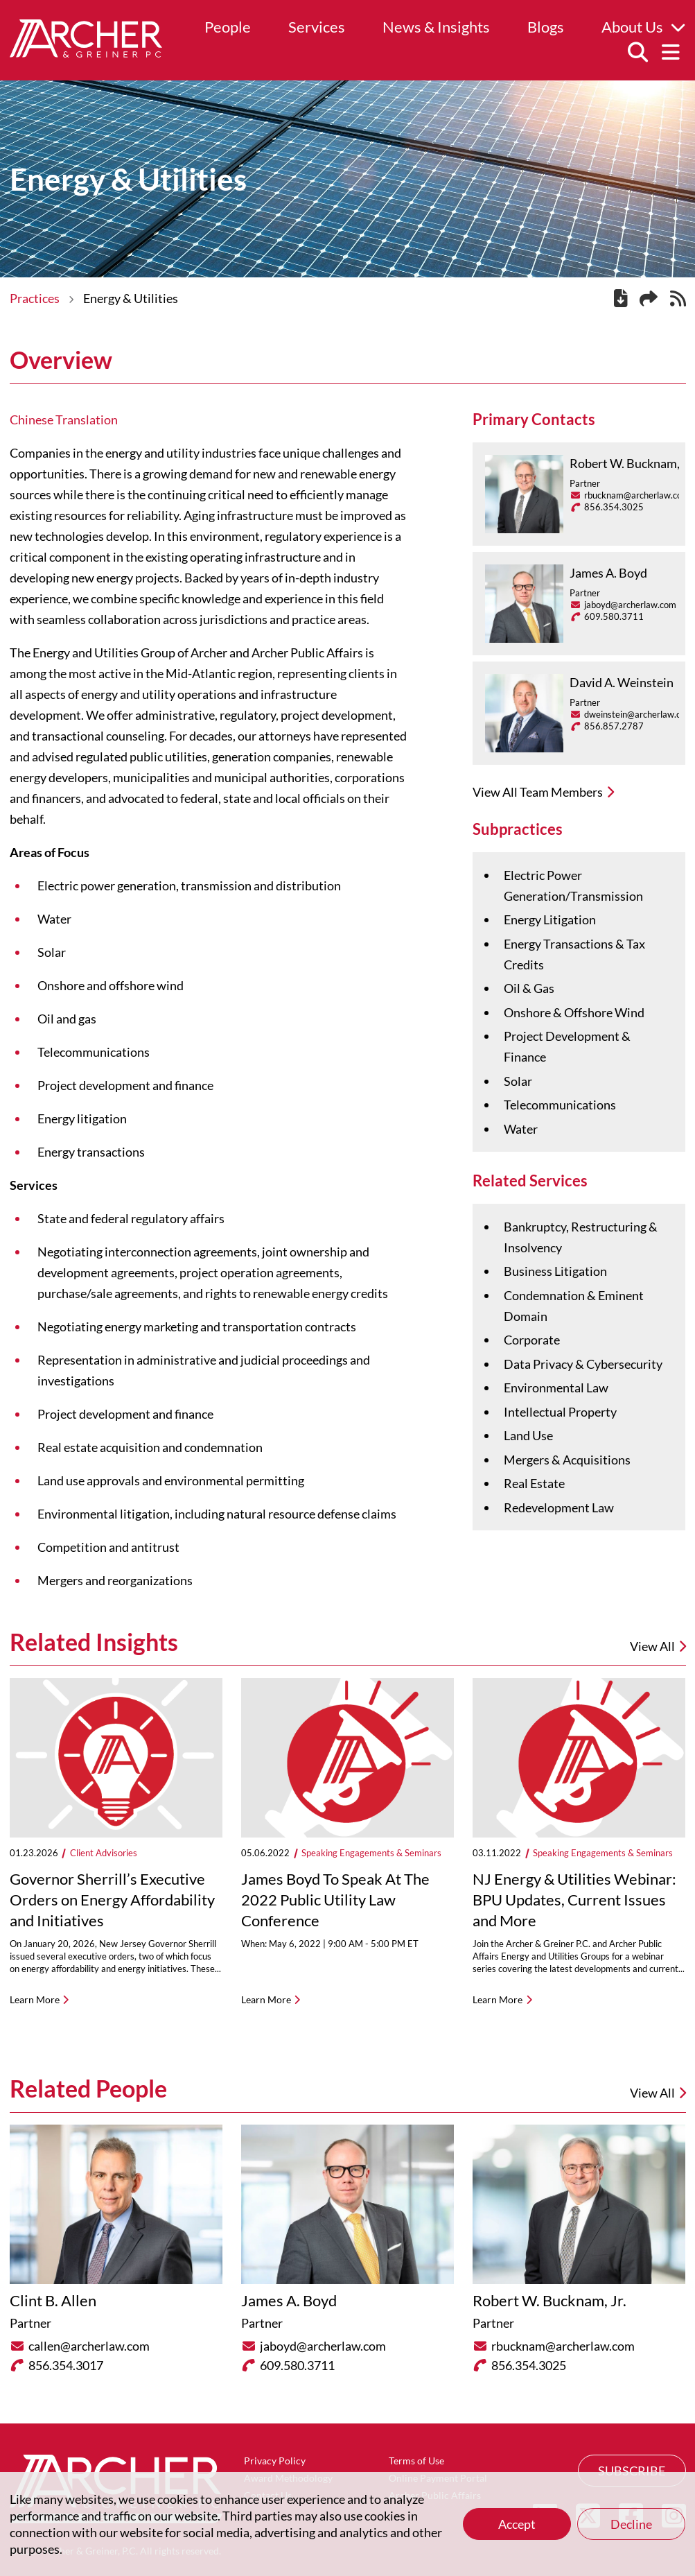  Describe the element at coordinates (637, 52) in the screenshot. I see `[Search]` at that location.